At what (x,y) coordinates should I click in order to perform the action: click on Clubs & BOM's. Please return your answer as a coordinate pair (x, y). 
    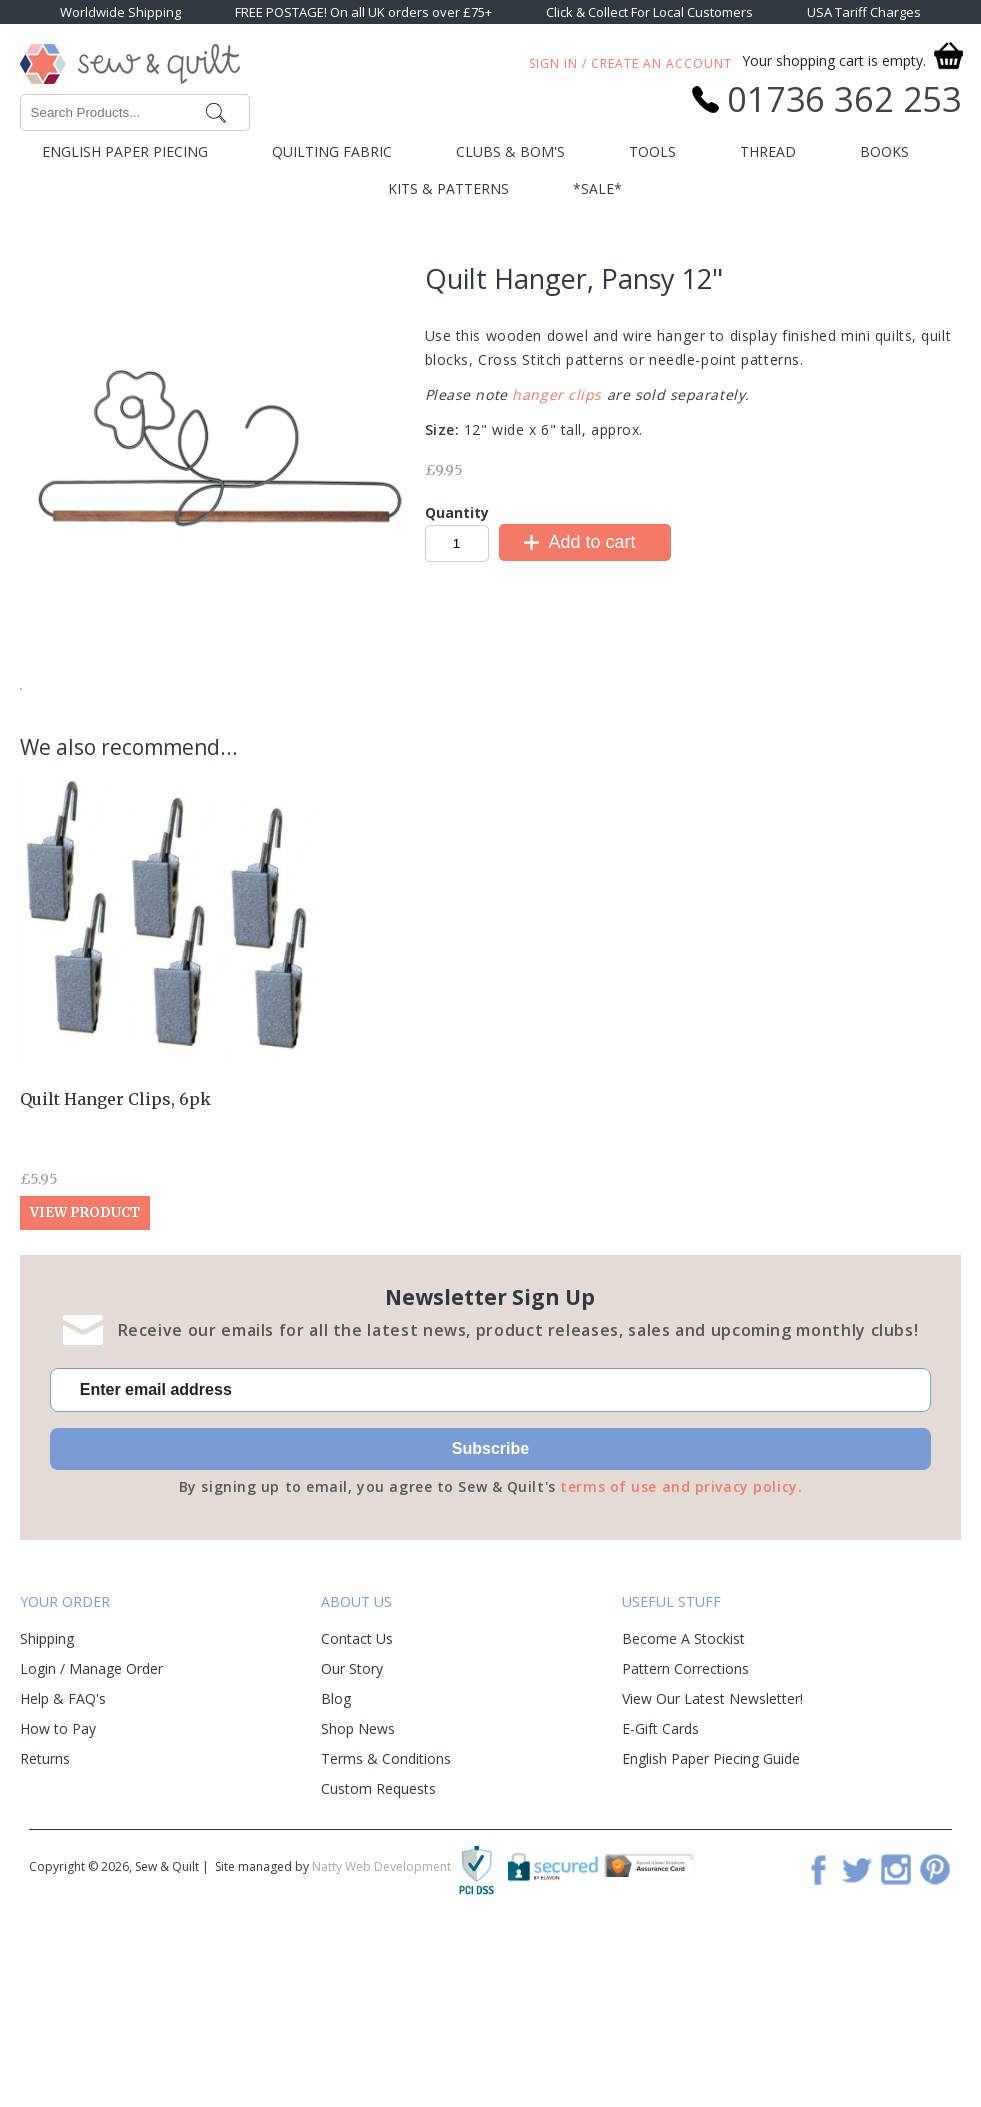
    Looking at the image, I should click on (510, 151).